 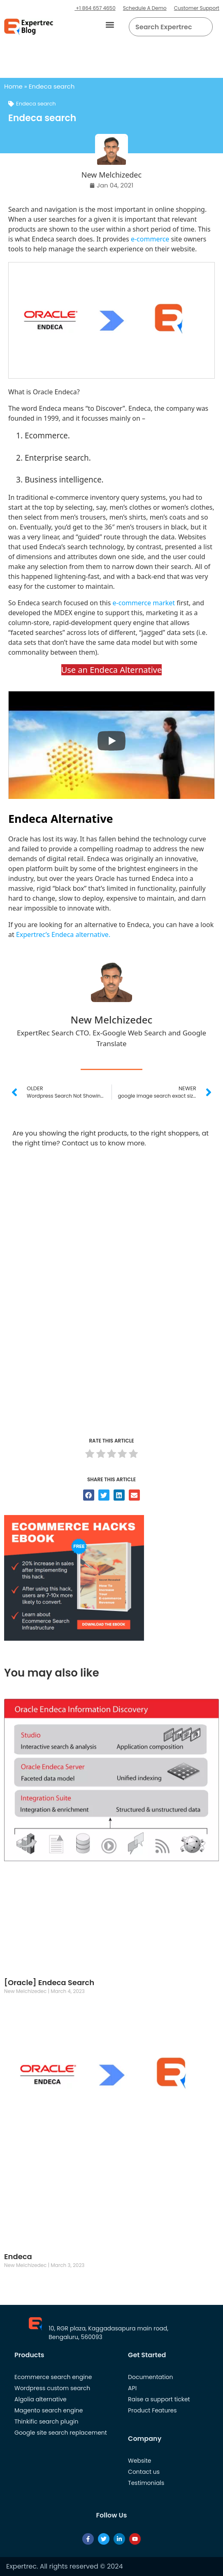 What do you see at coordinates (203, 27) in the screenshot?
I see `[Search]` at bounding box center [203, 27].